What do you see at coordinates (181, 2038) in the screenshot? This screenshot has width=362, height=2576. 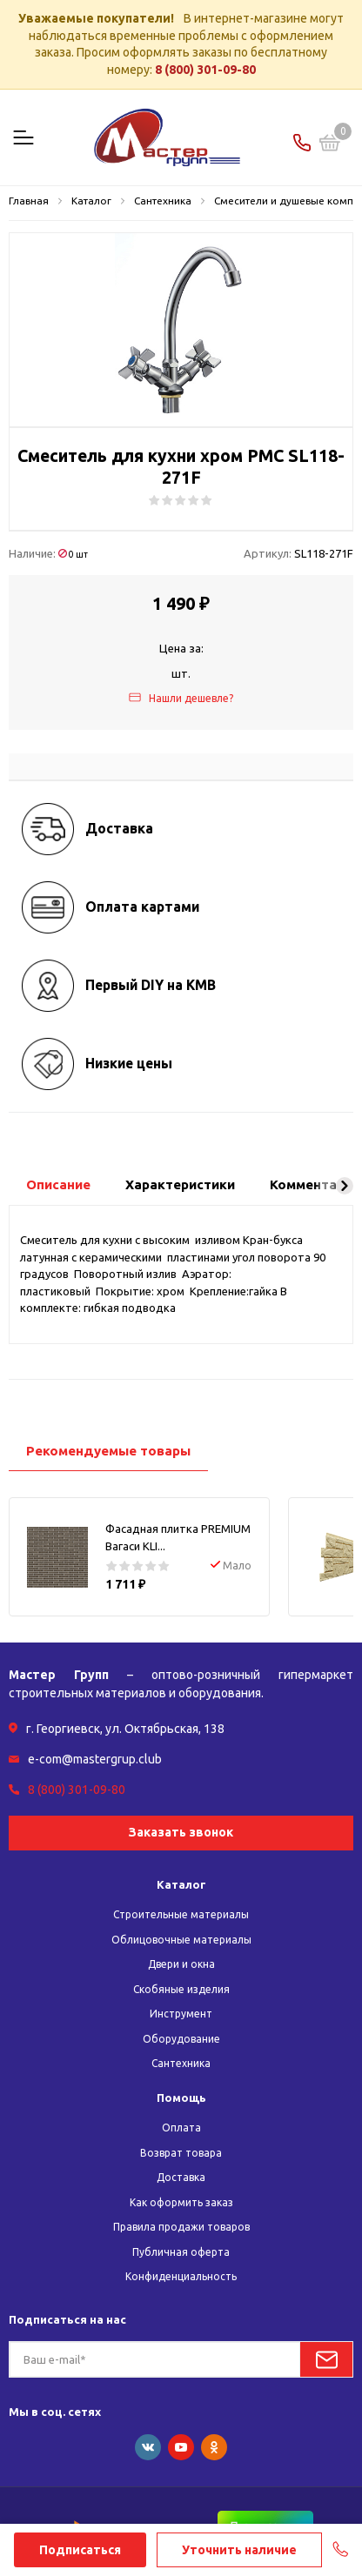 I see `Оборудование` at bounding box center [181, 2038].